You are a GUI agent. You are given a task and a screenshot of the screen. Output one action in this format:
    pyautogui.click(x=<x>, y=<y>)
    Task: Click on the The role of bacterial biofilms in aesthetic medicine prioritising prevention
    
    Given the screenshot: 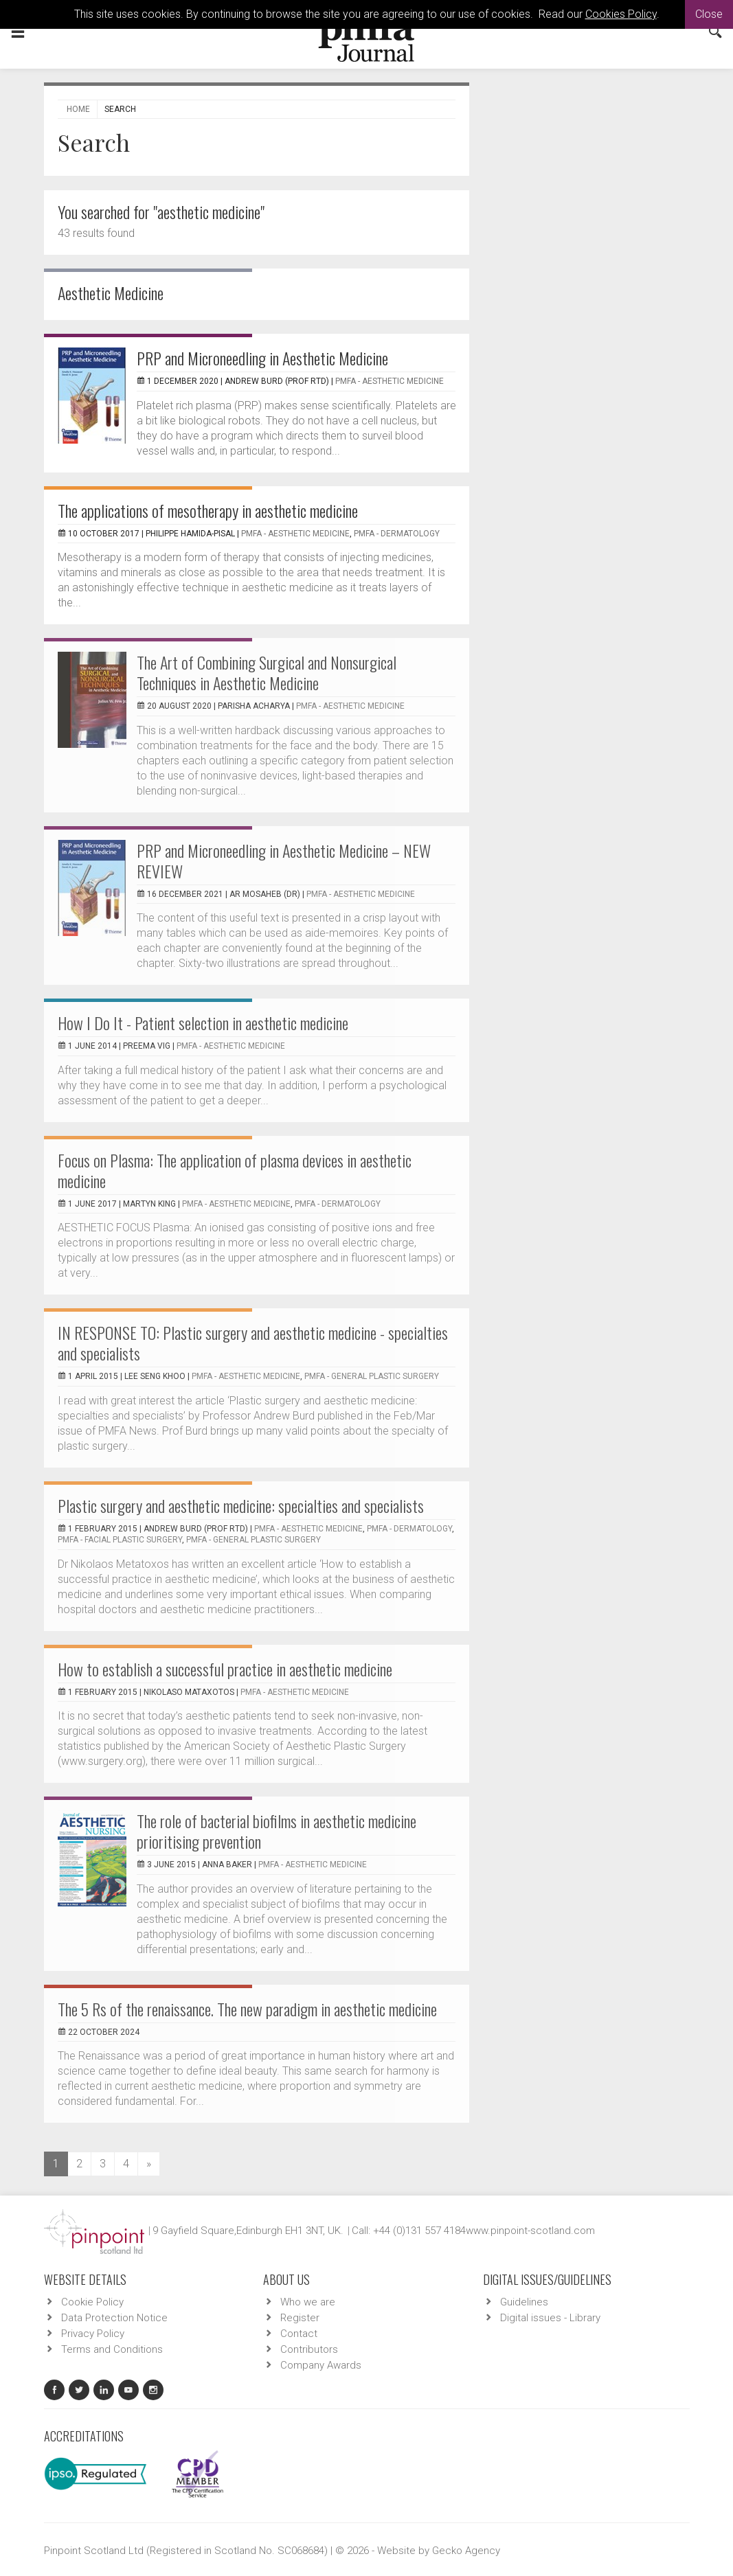 What is the action you would take?
    pyautogui.click(x=276, y=1831)
    